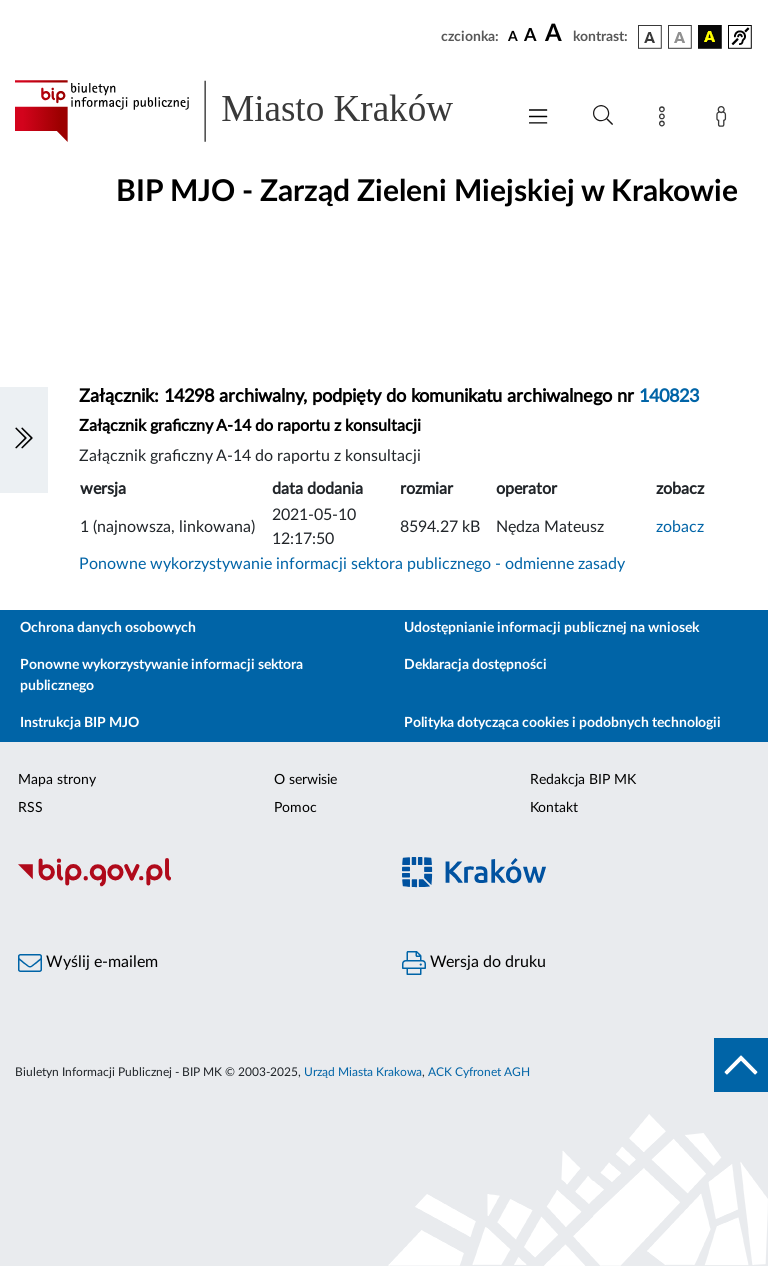  Describe the element at coordinates (741, 1065) in the screenshot. I see `[do góry strony]` at that location.